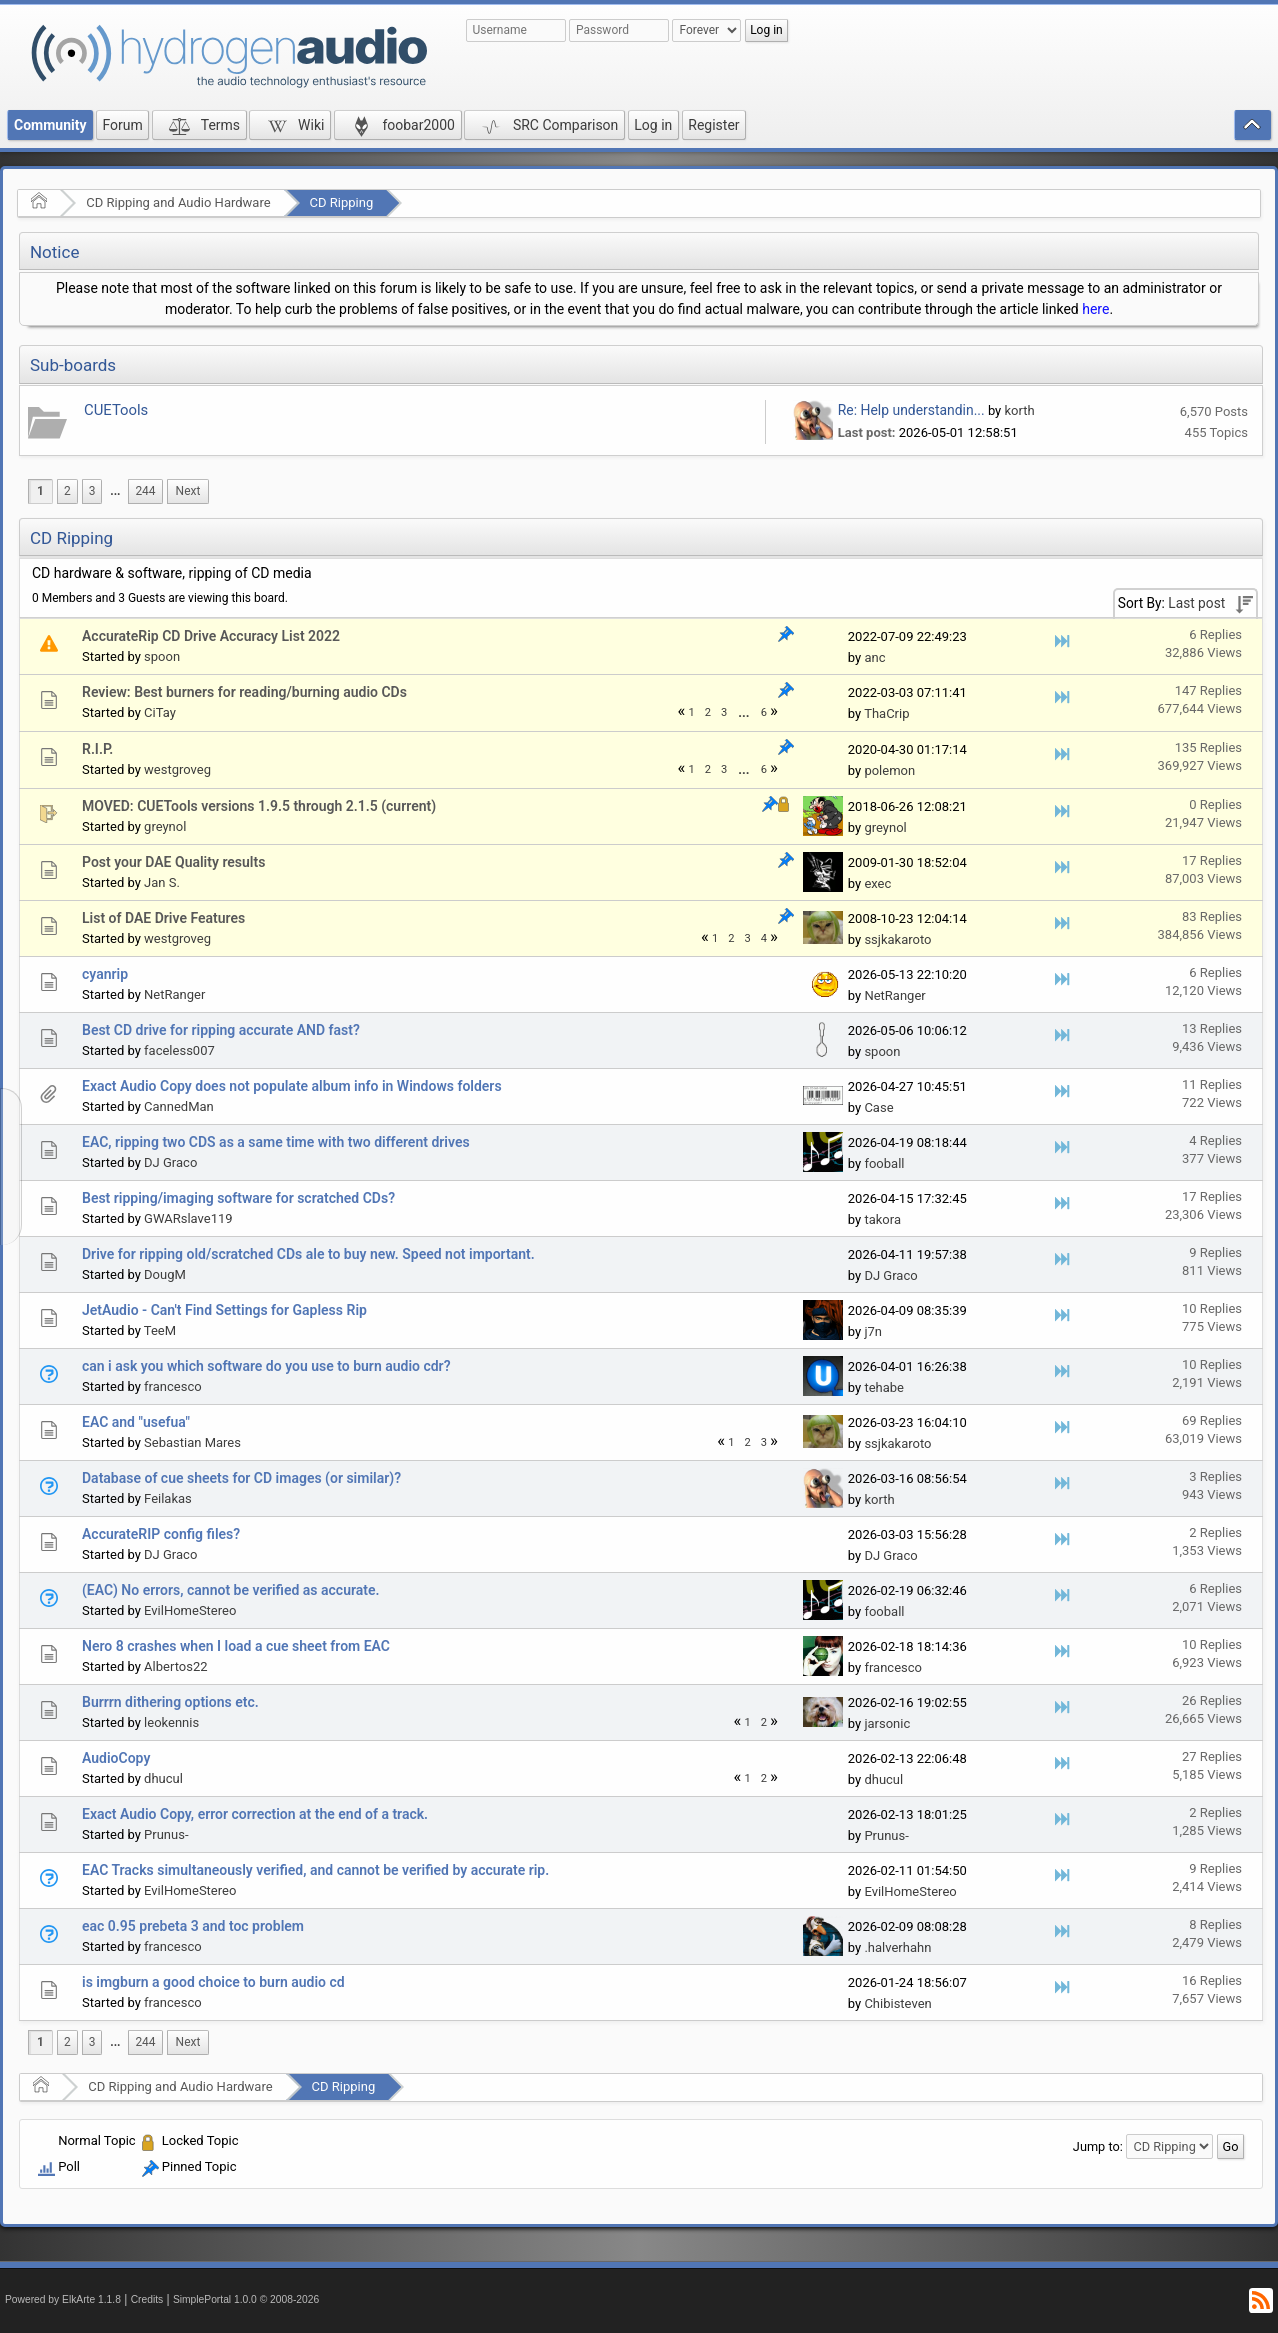  What do you see at coordinates (115, 491) in the screenshot?
I see `[menuitem]` at bounding box center [115, 491].